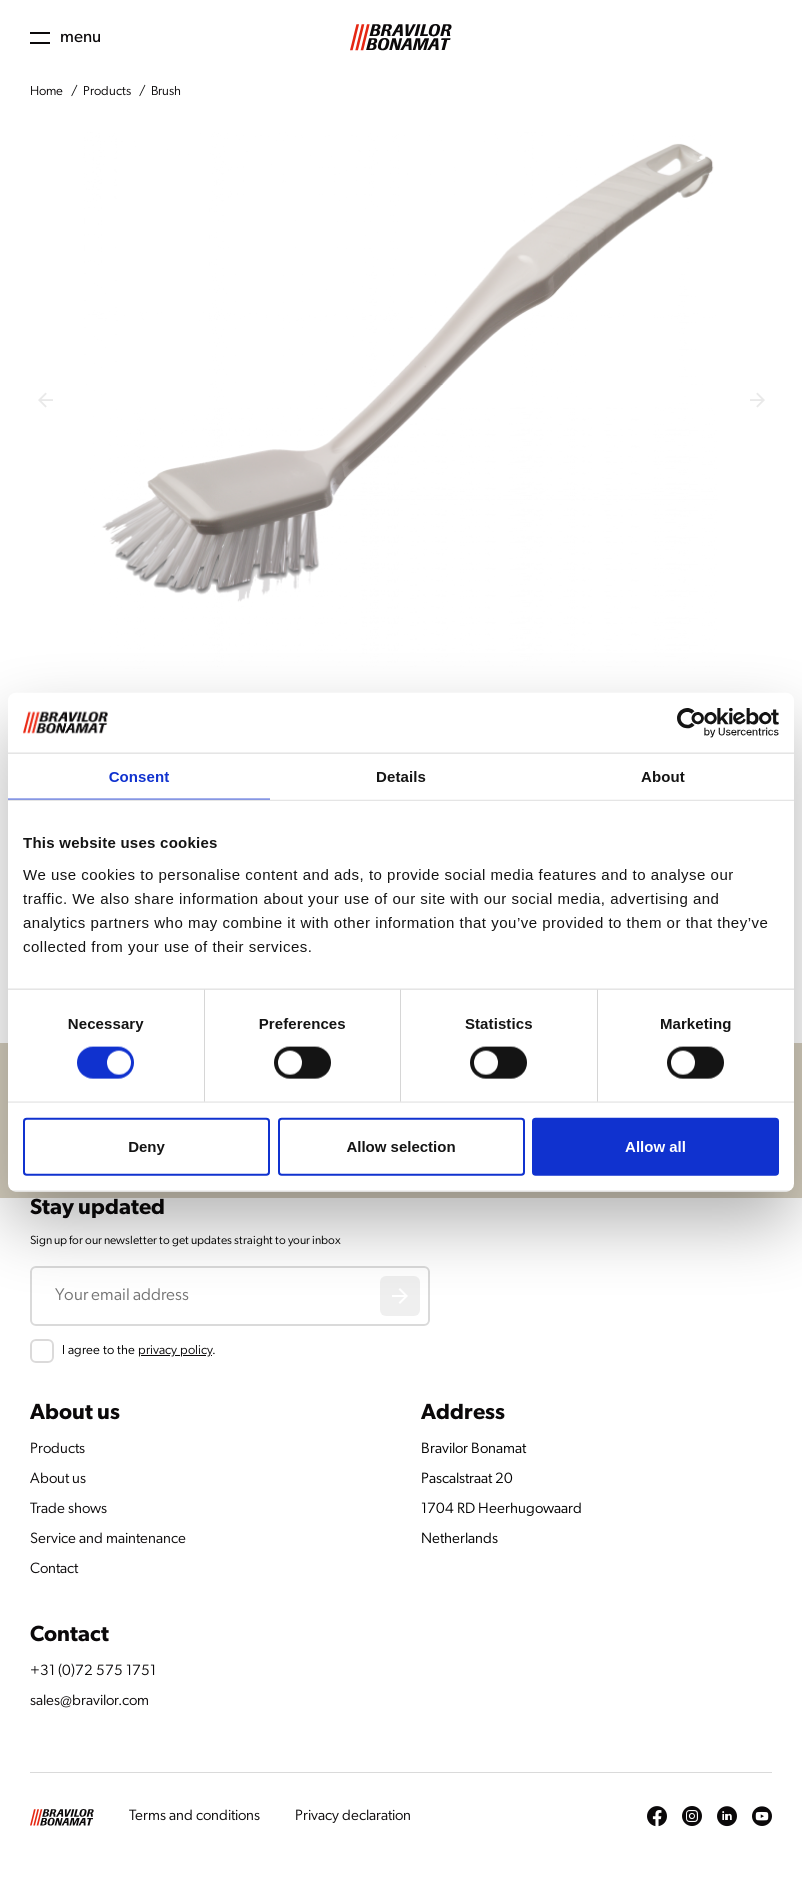 This screenshot has height=1884, width=802. I want to click on [Cookiebot by Usercentrics - opens in a new window], so click(691, 723).